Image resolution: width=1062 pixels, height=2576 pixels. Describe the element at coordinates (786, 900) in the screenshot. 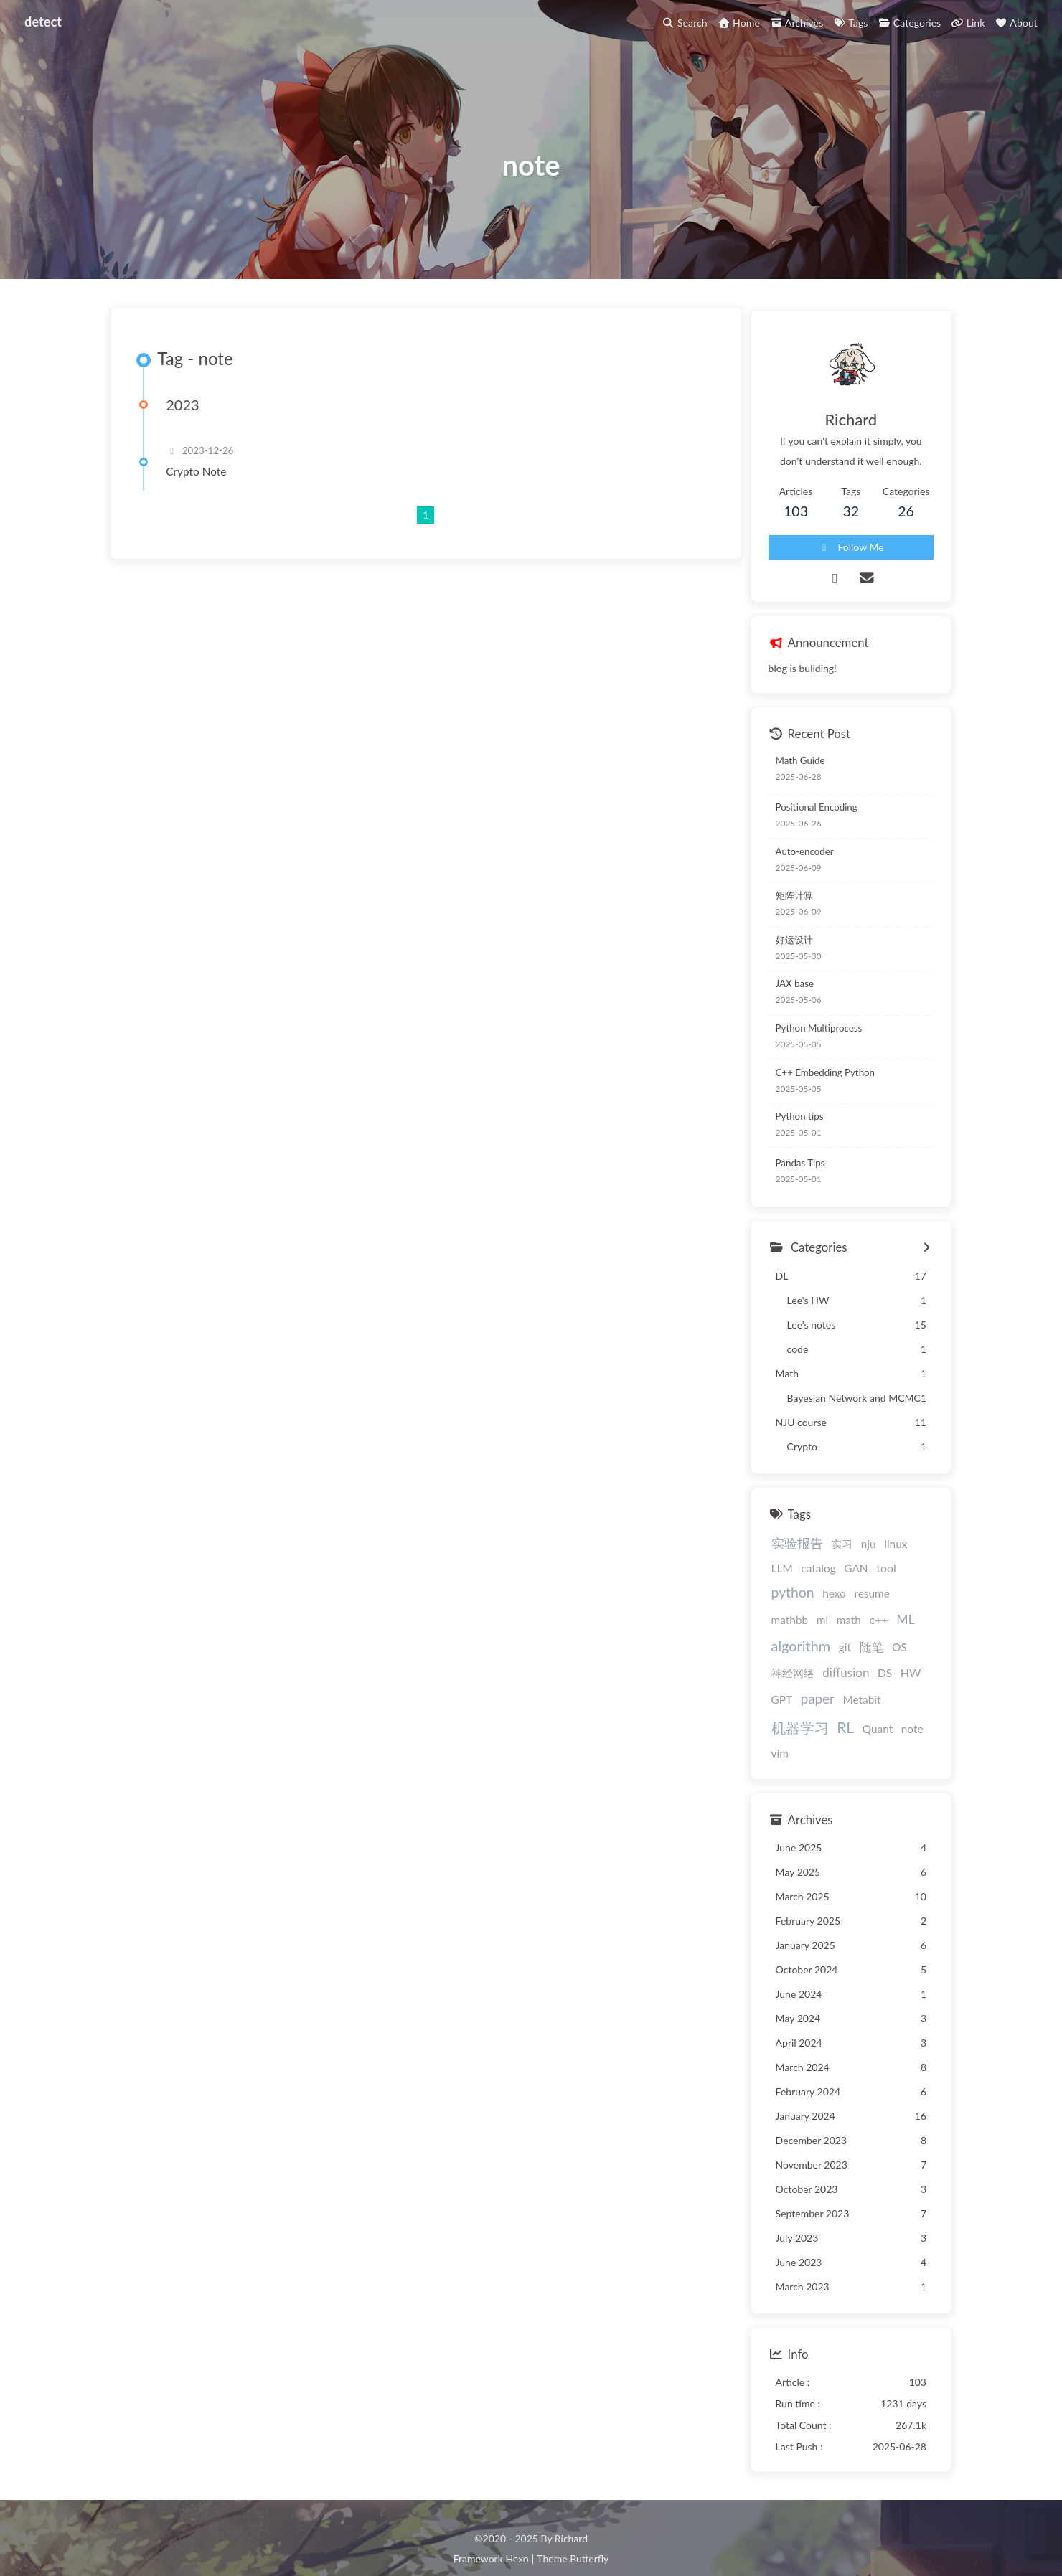

I see `矩阵计算` at that location.